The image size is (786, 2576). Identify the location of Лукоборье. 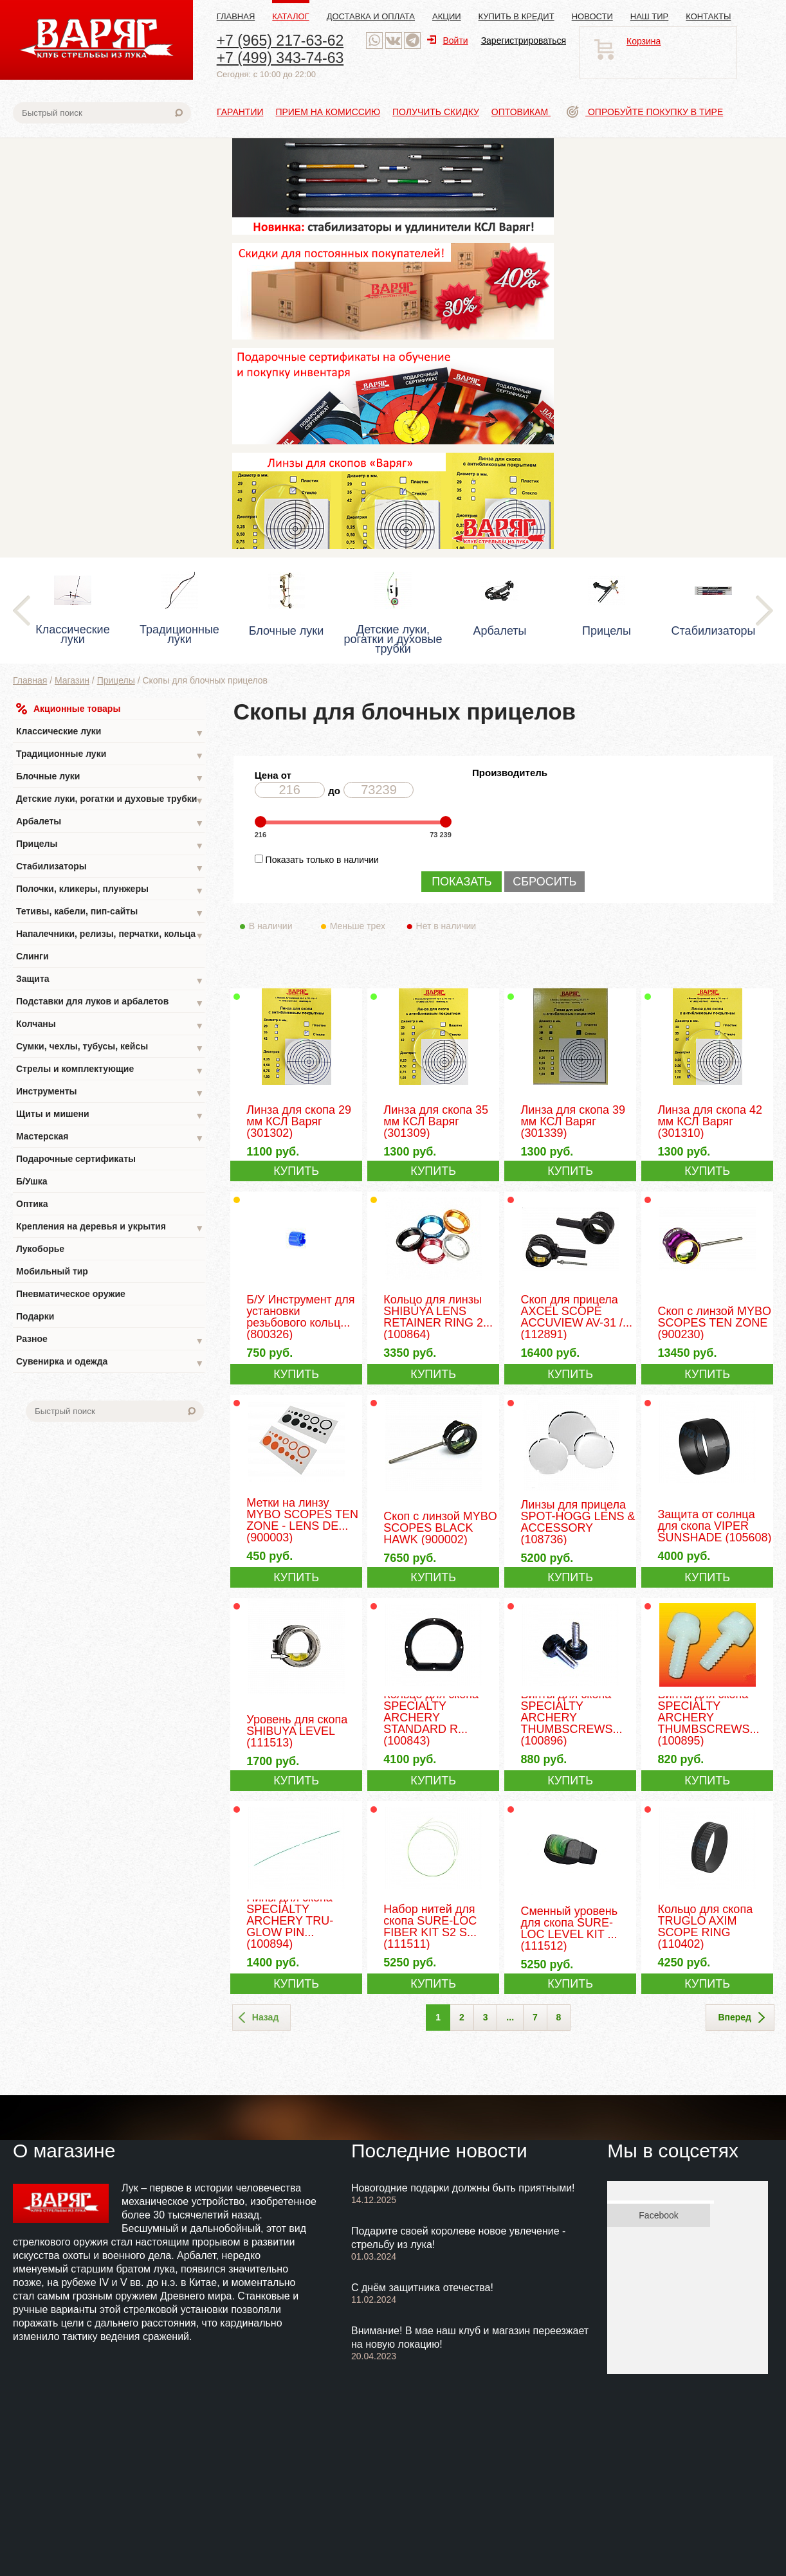
(40, 1249).